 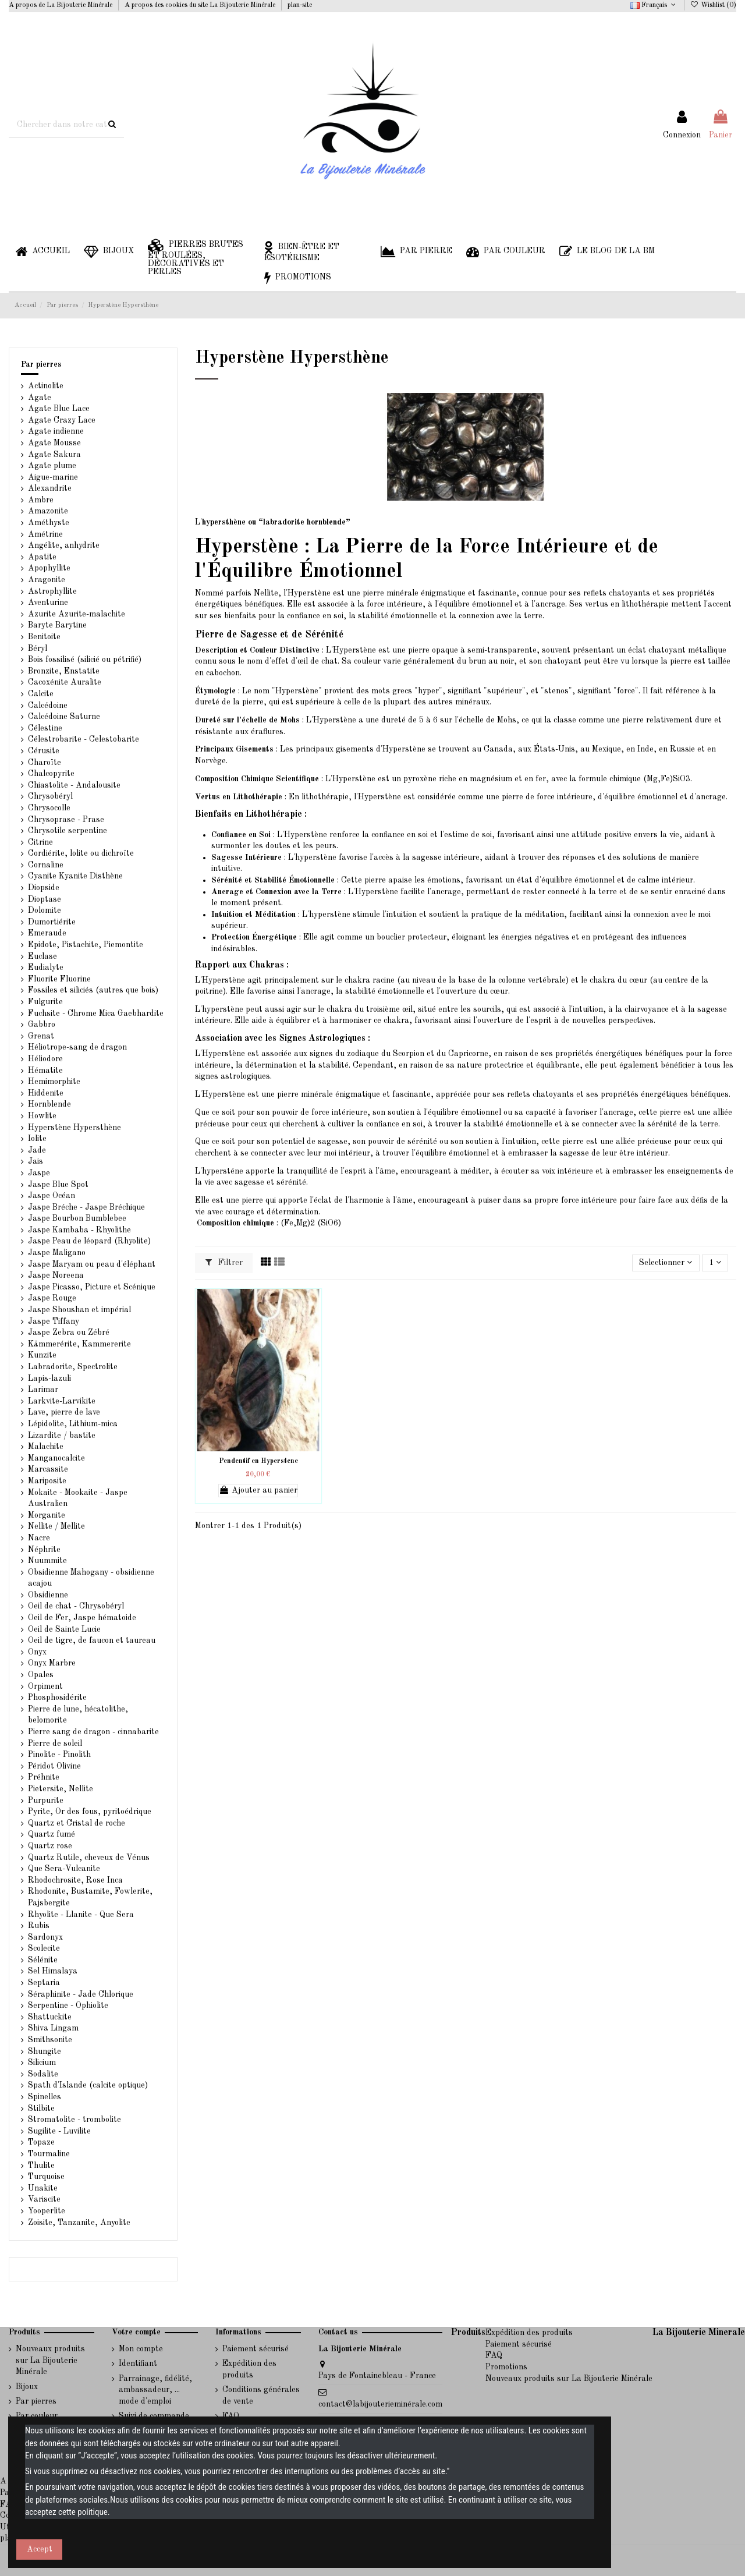 I want to click on Nuummite, so click(x=47, y=1561).